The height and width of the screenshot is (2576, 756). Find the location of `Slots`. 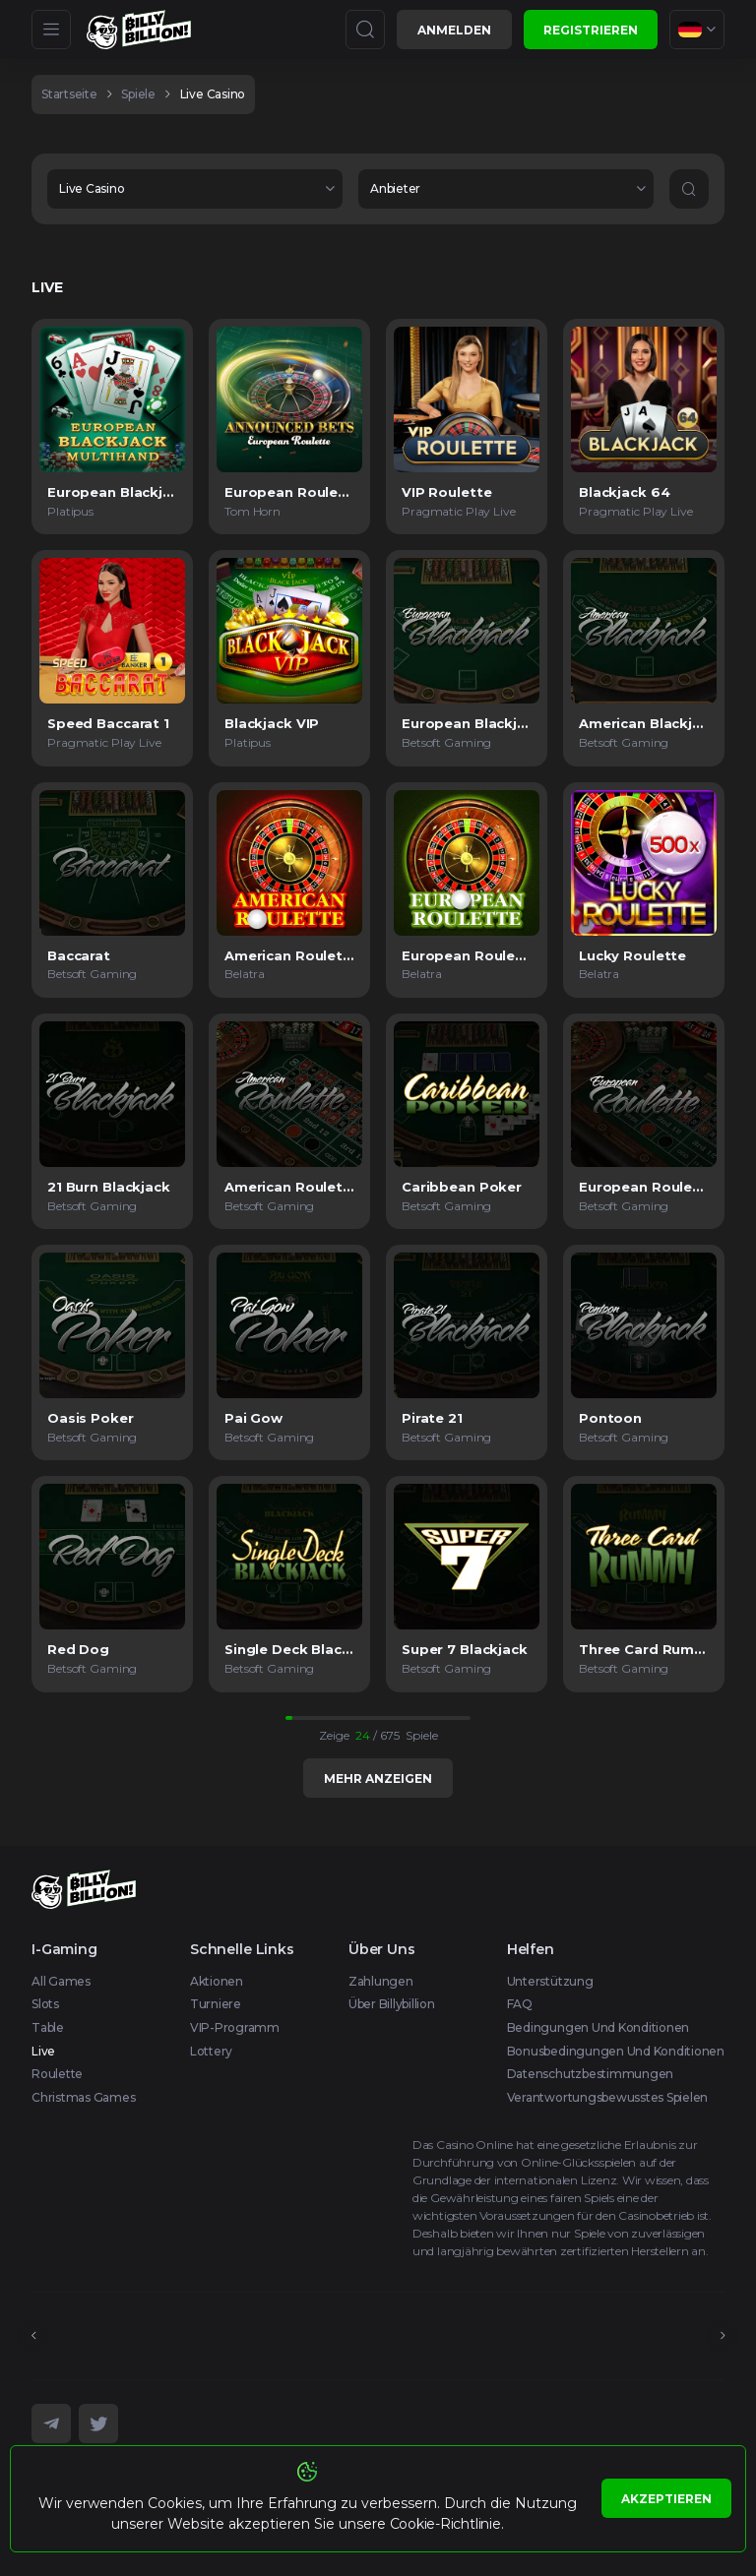

Slots is located at coordinates (45, 2003).